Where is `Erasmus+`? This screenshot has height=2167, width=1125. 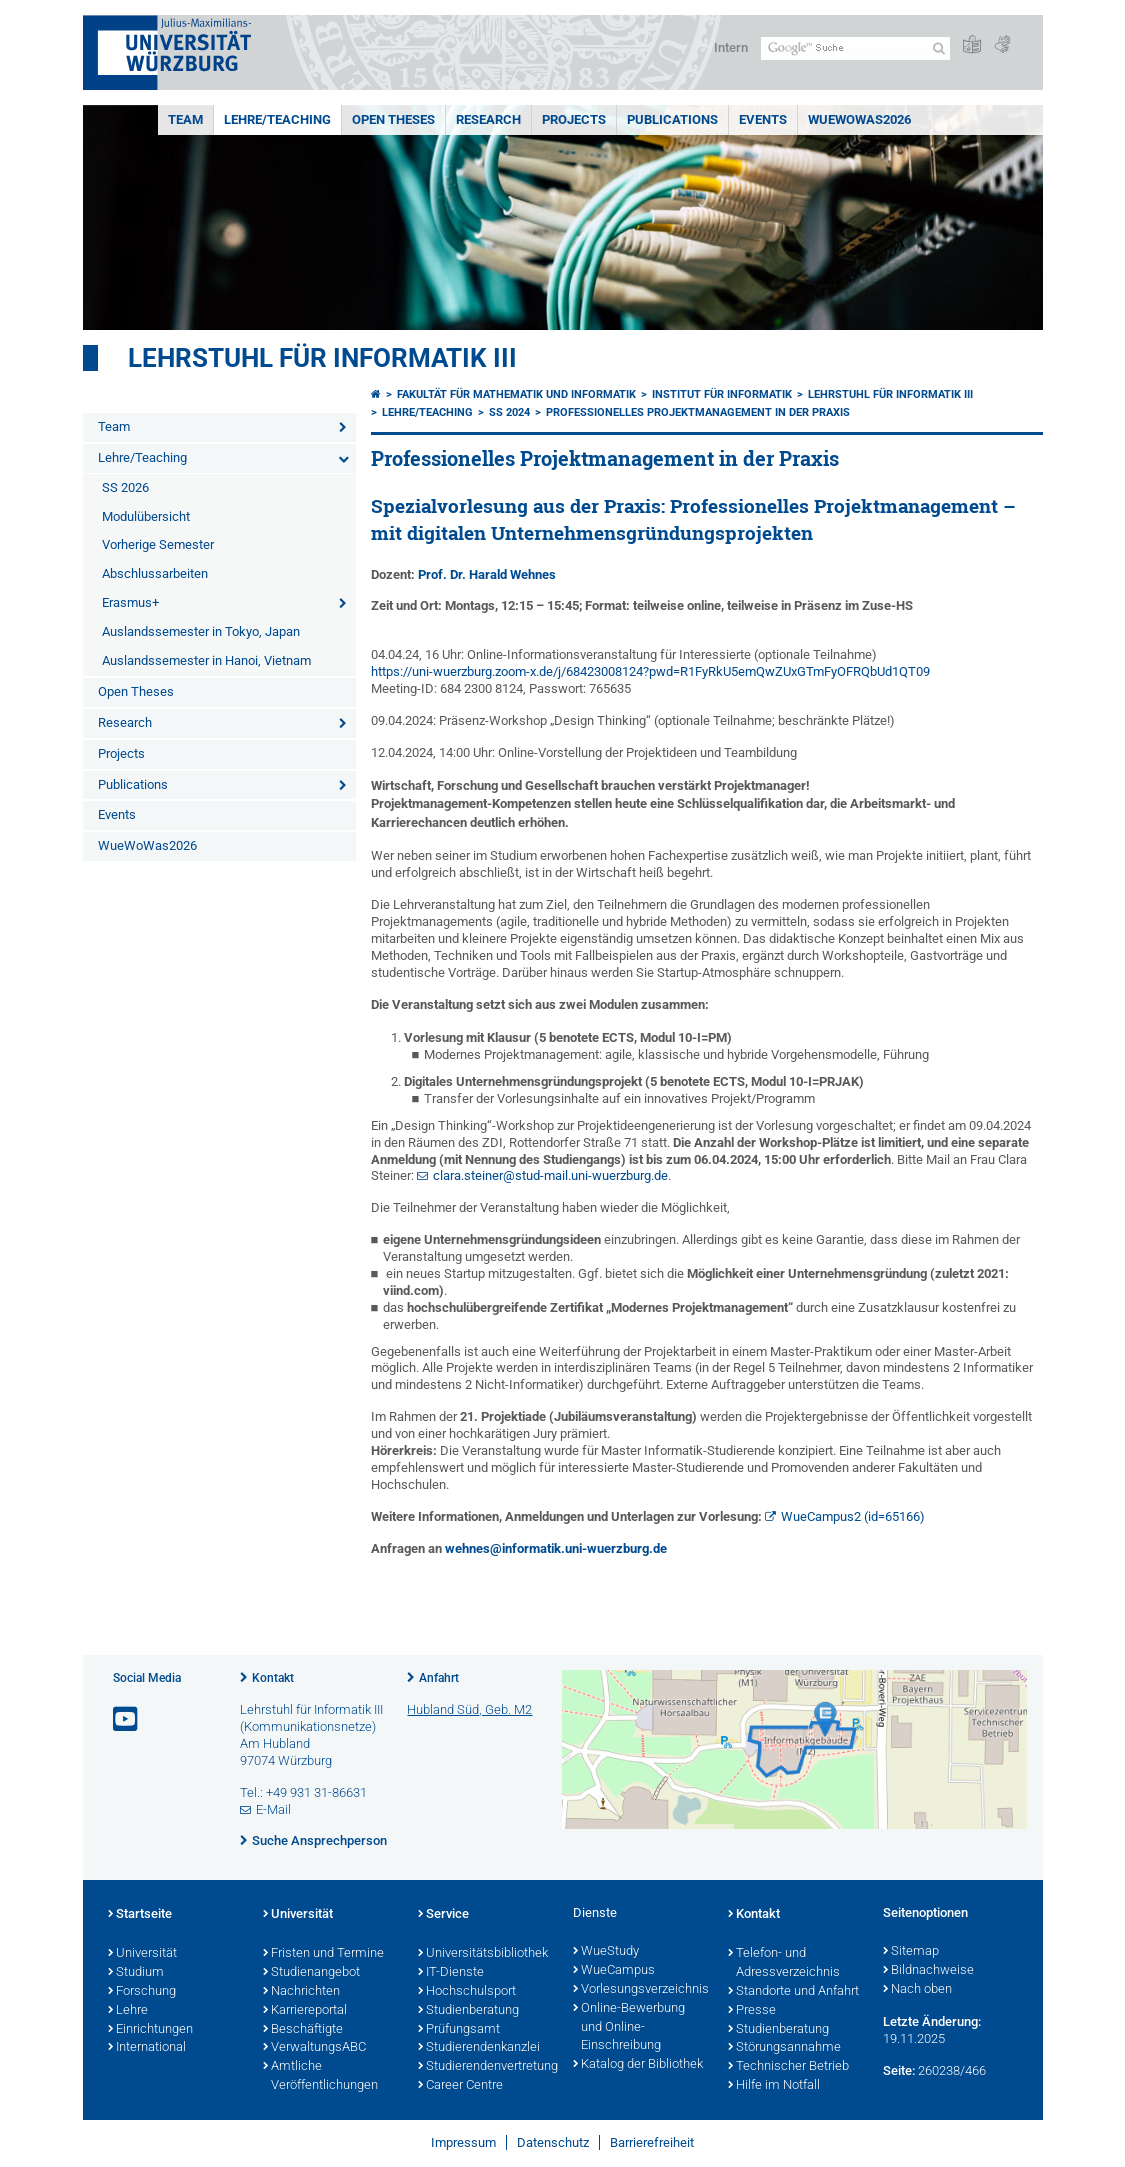
Erasmus+ is located at coordinates (130, 602).